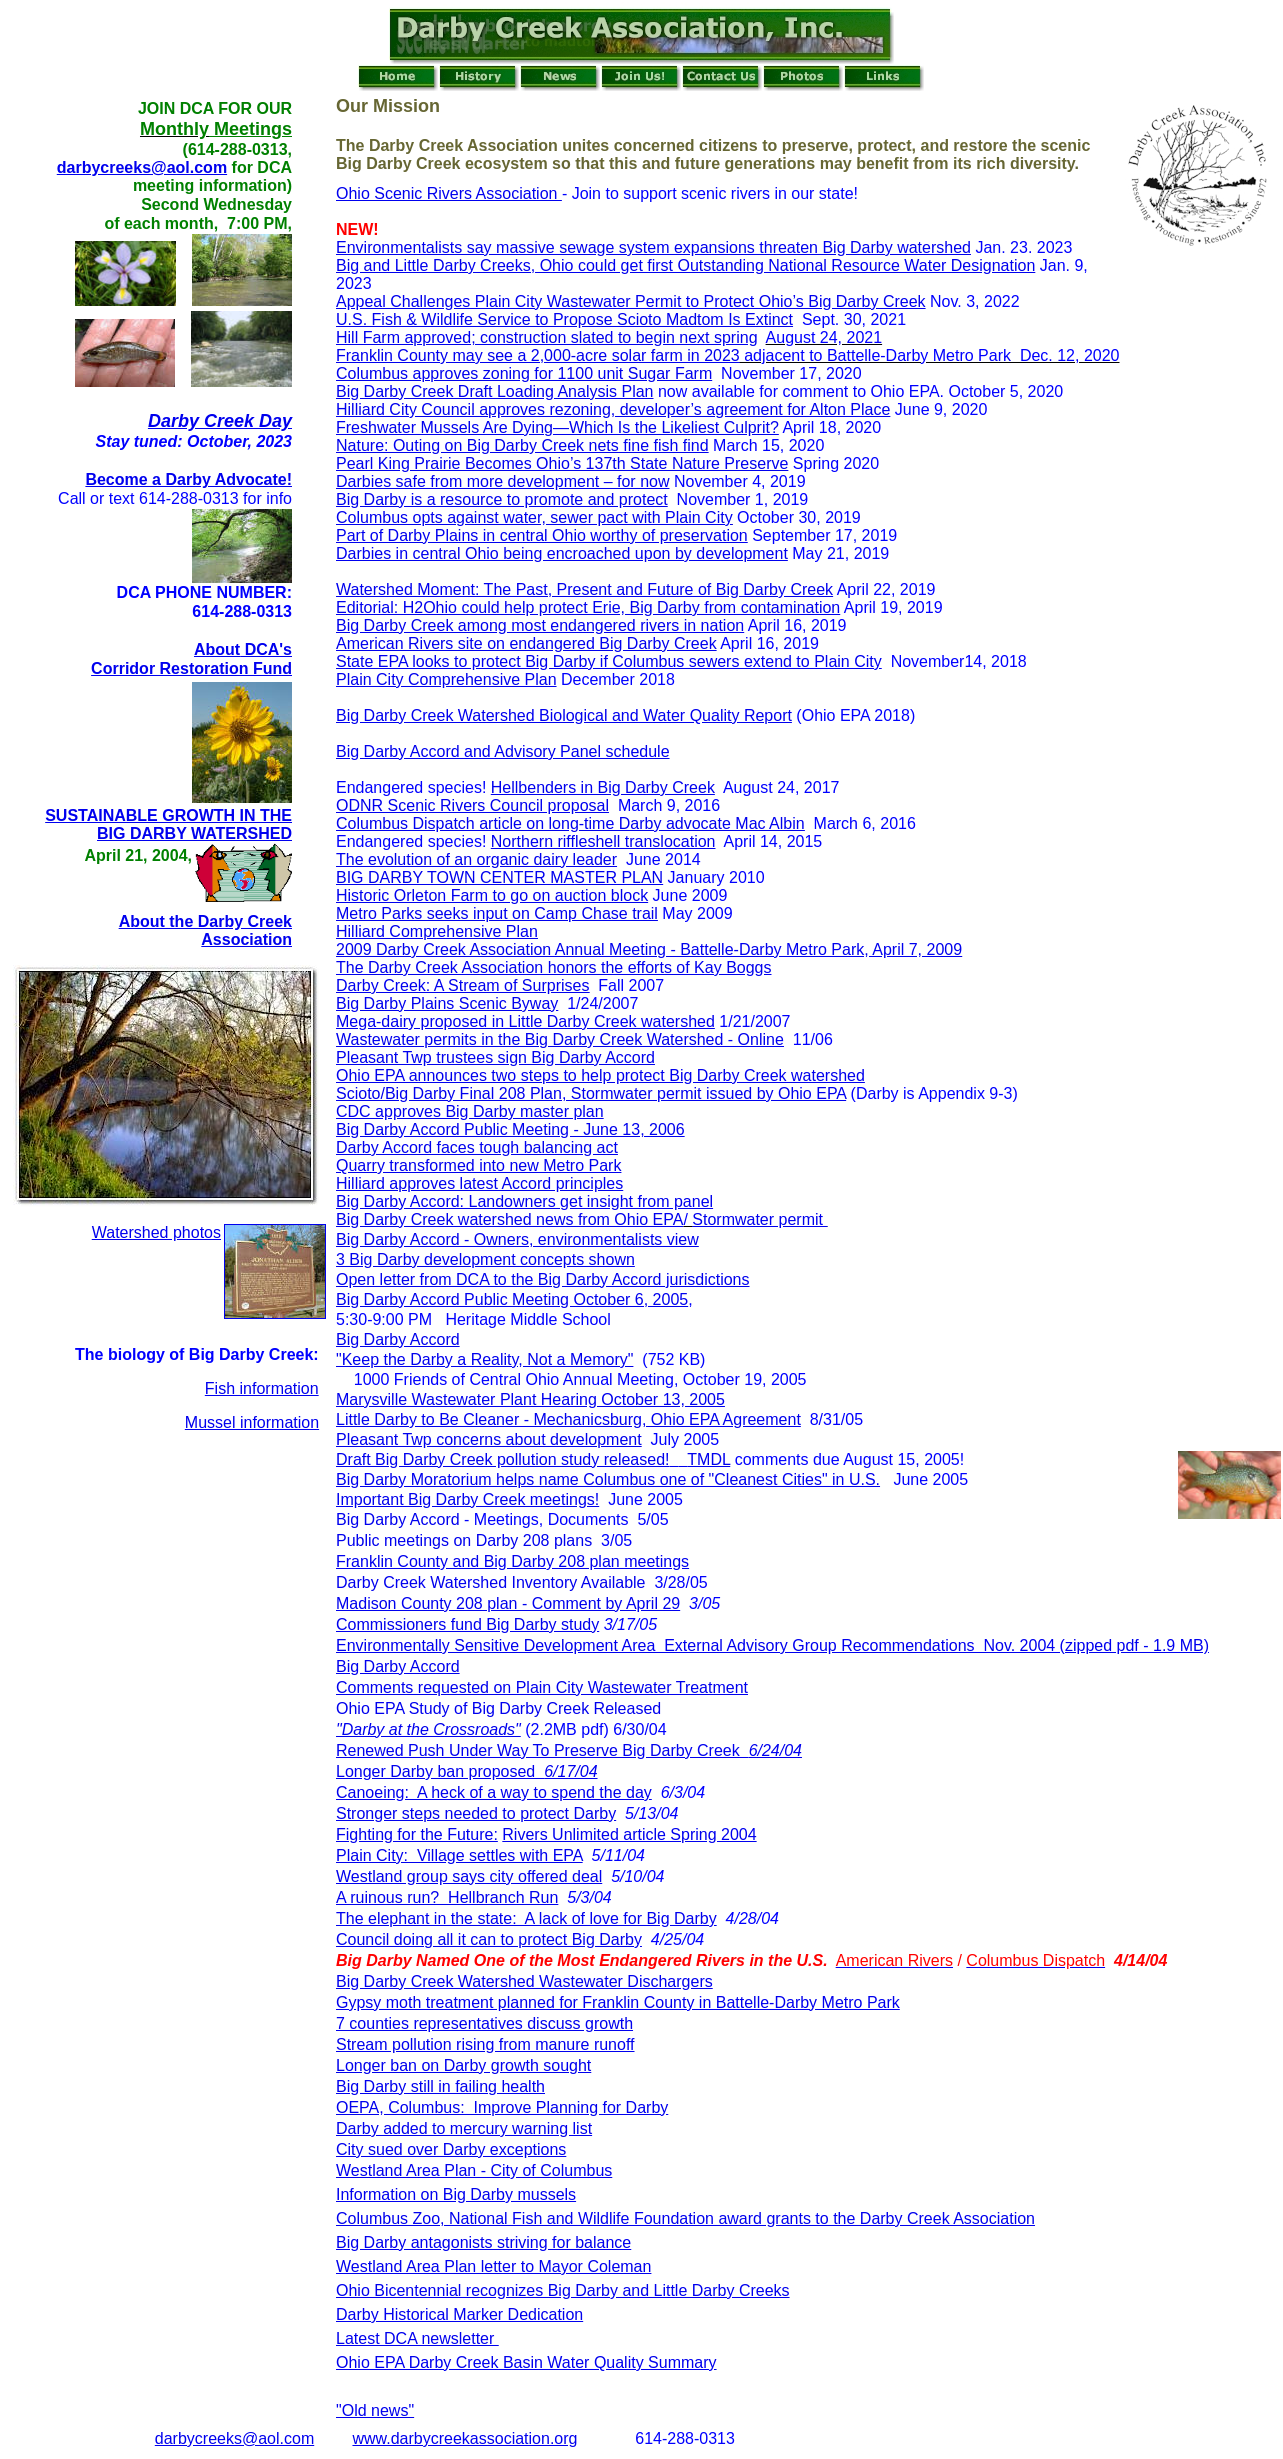  I want to click on Big Darby Accord Public Meeting - June 13, 2006, so click(510, 1129).